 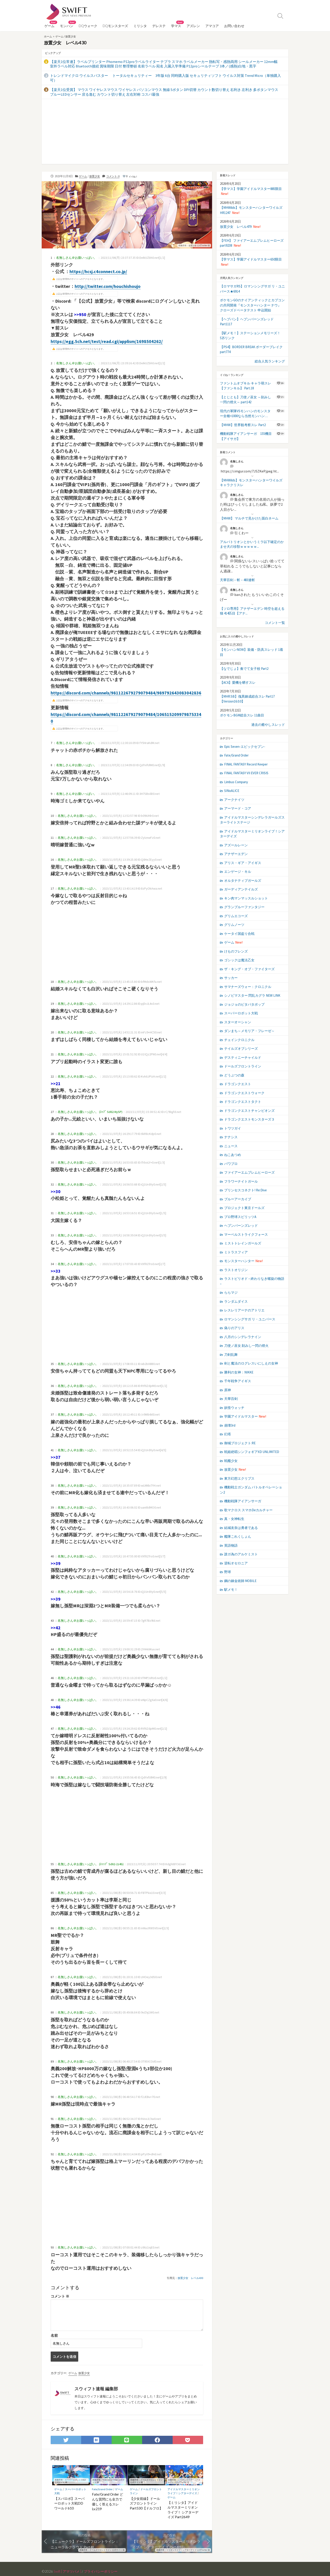 I want to click on エンゲージ・キル, so click(x=238, y=906).